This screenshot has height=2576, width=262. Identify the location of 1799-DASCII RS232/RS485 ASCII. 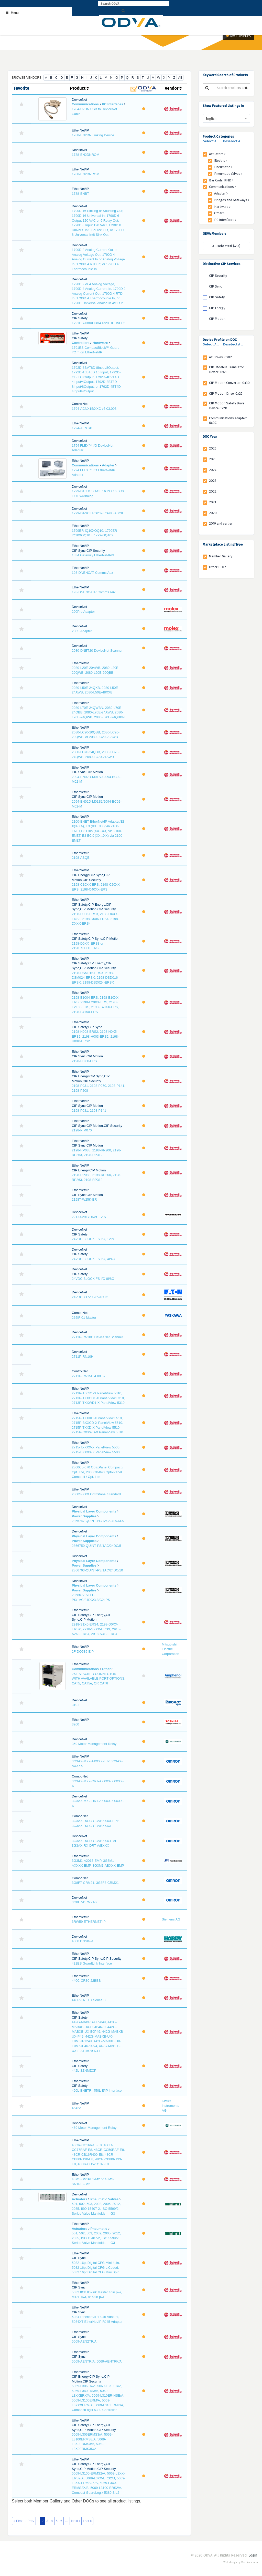
(97, 513).